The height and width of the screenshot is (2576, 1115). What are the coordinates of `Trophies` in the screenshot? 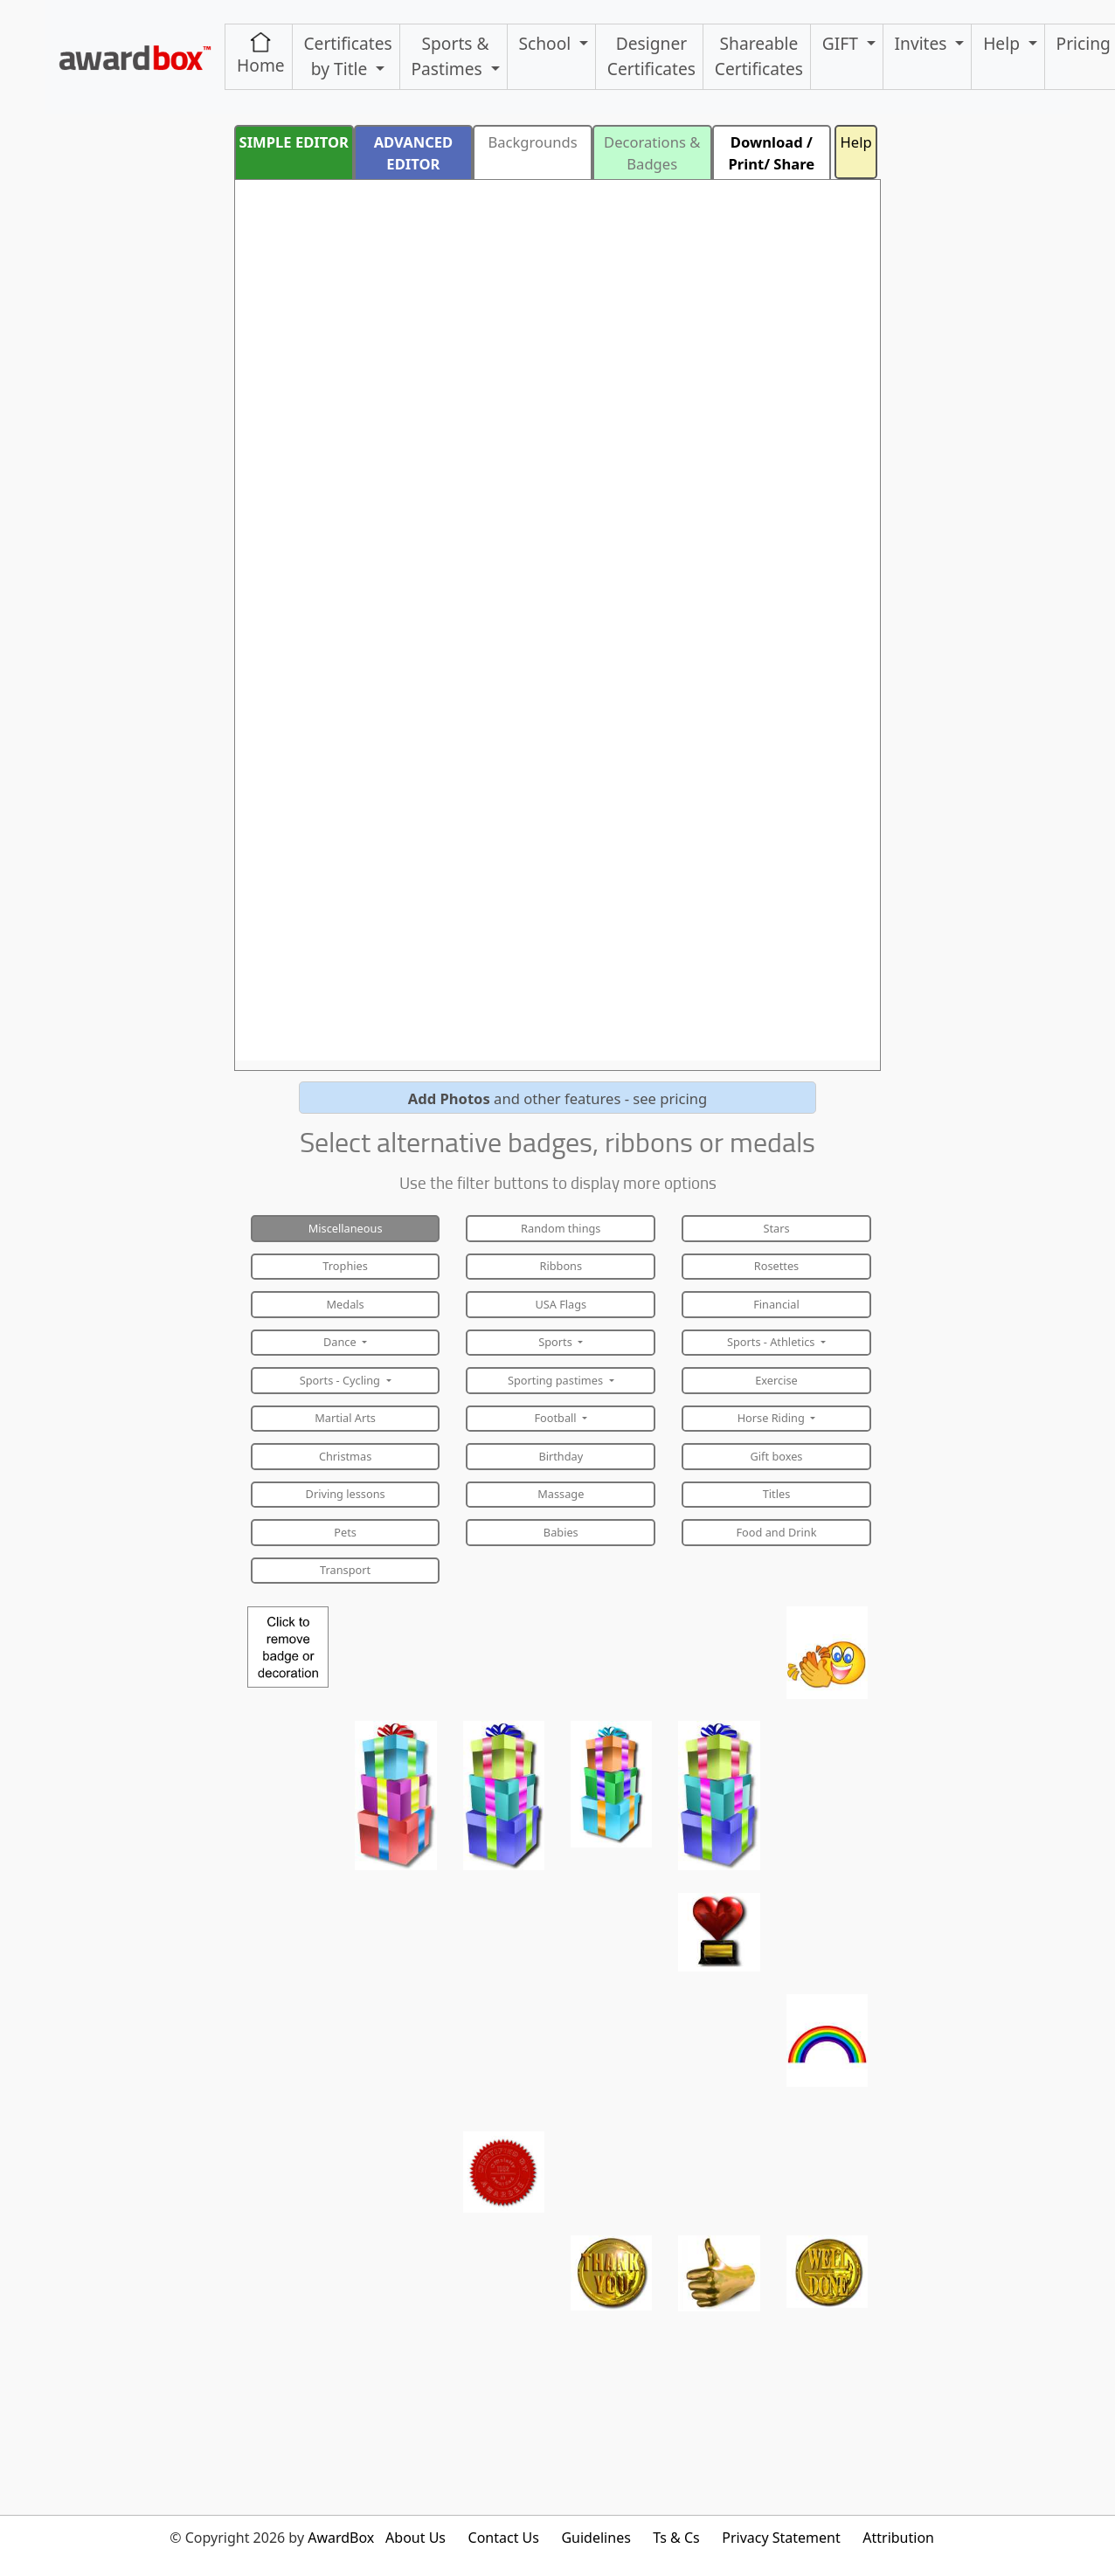 It's located at (344, 1266).